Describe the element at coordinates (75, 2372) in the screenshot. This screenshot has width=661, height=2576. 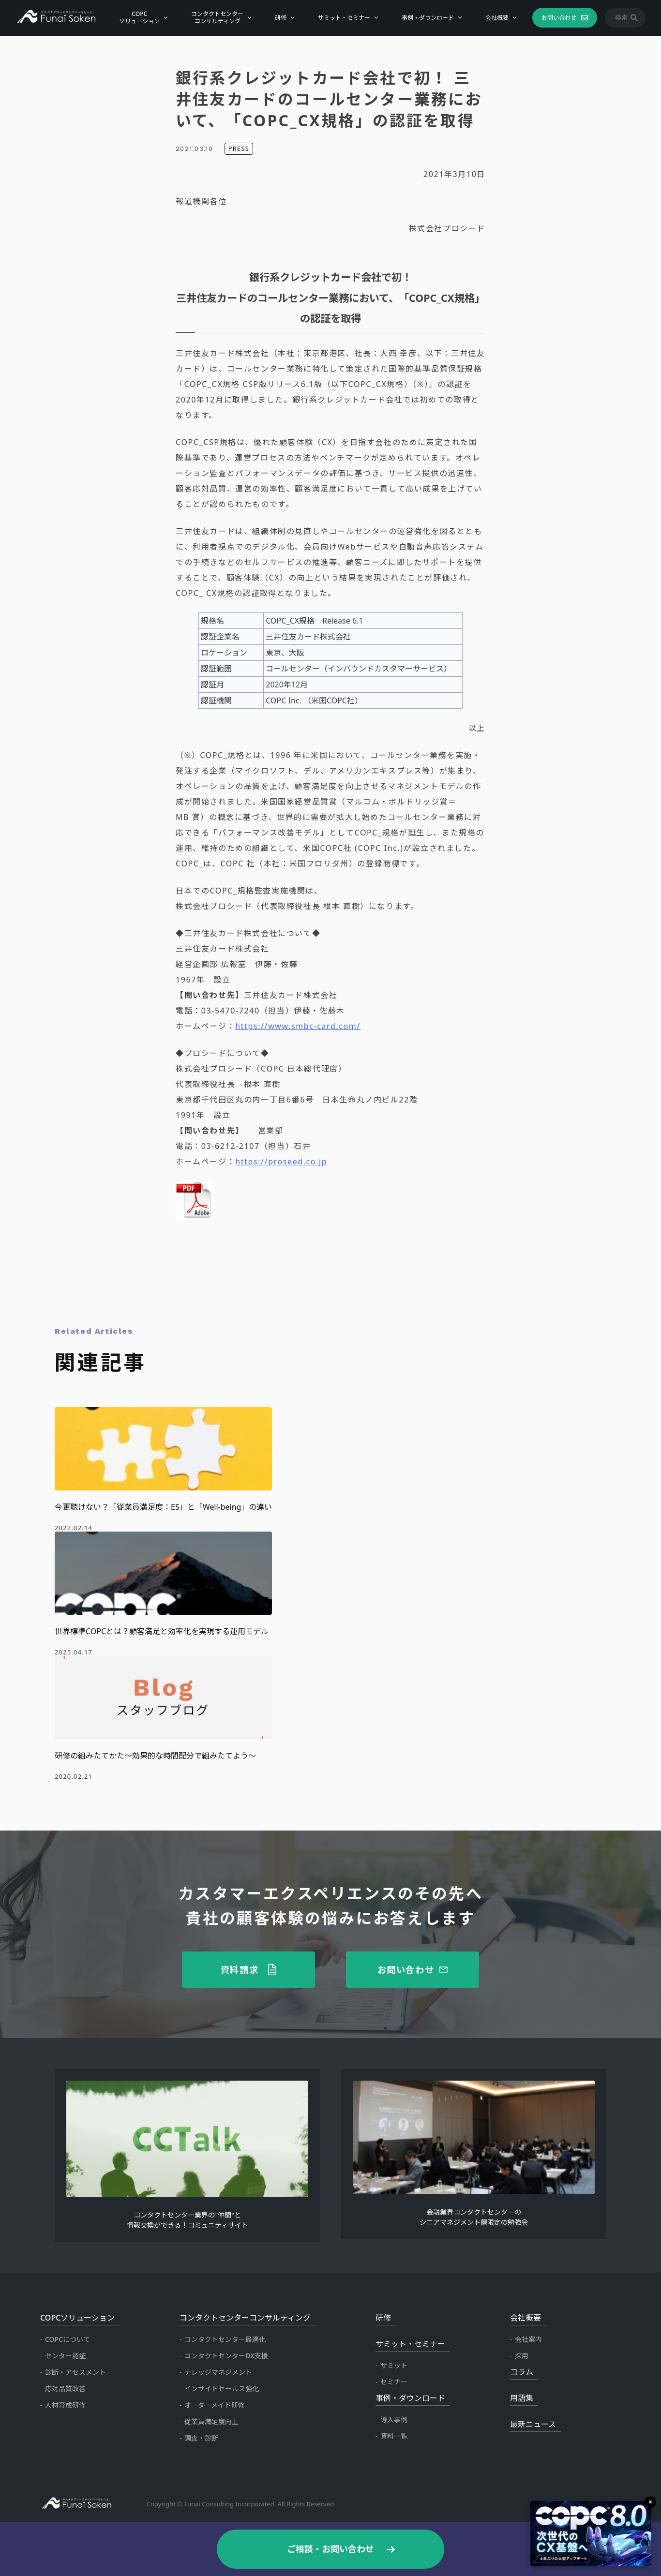
I see `診断・アセスメント` at that location.